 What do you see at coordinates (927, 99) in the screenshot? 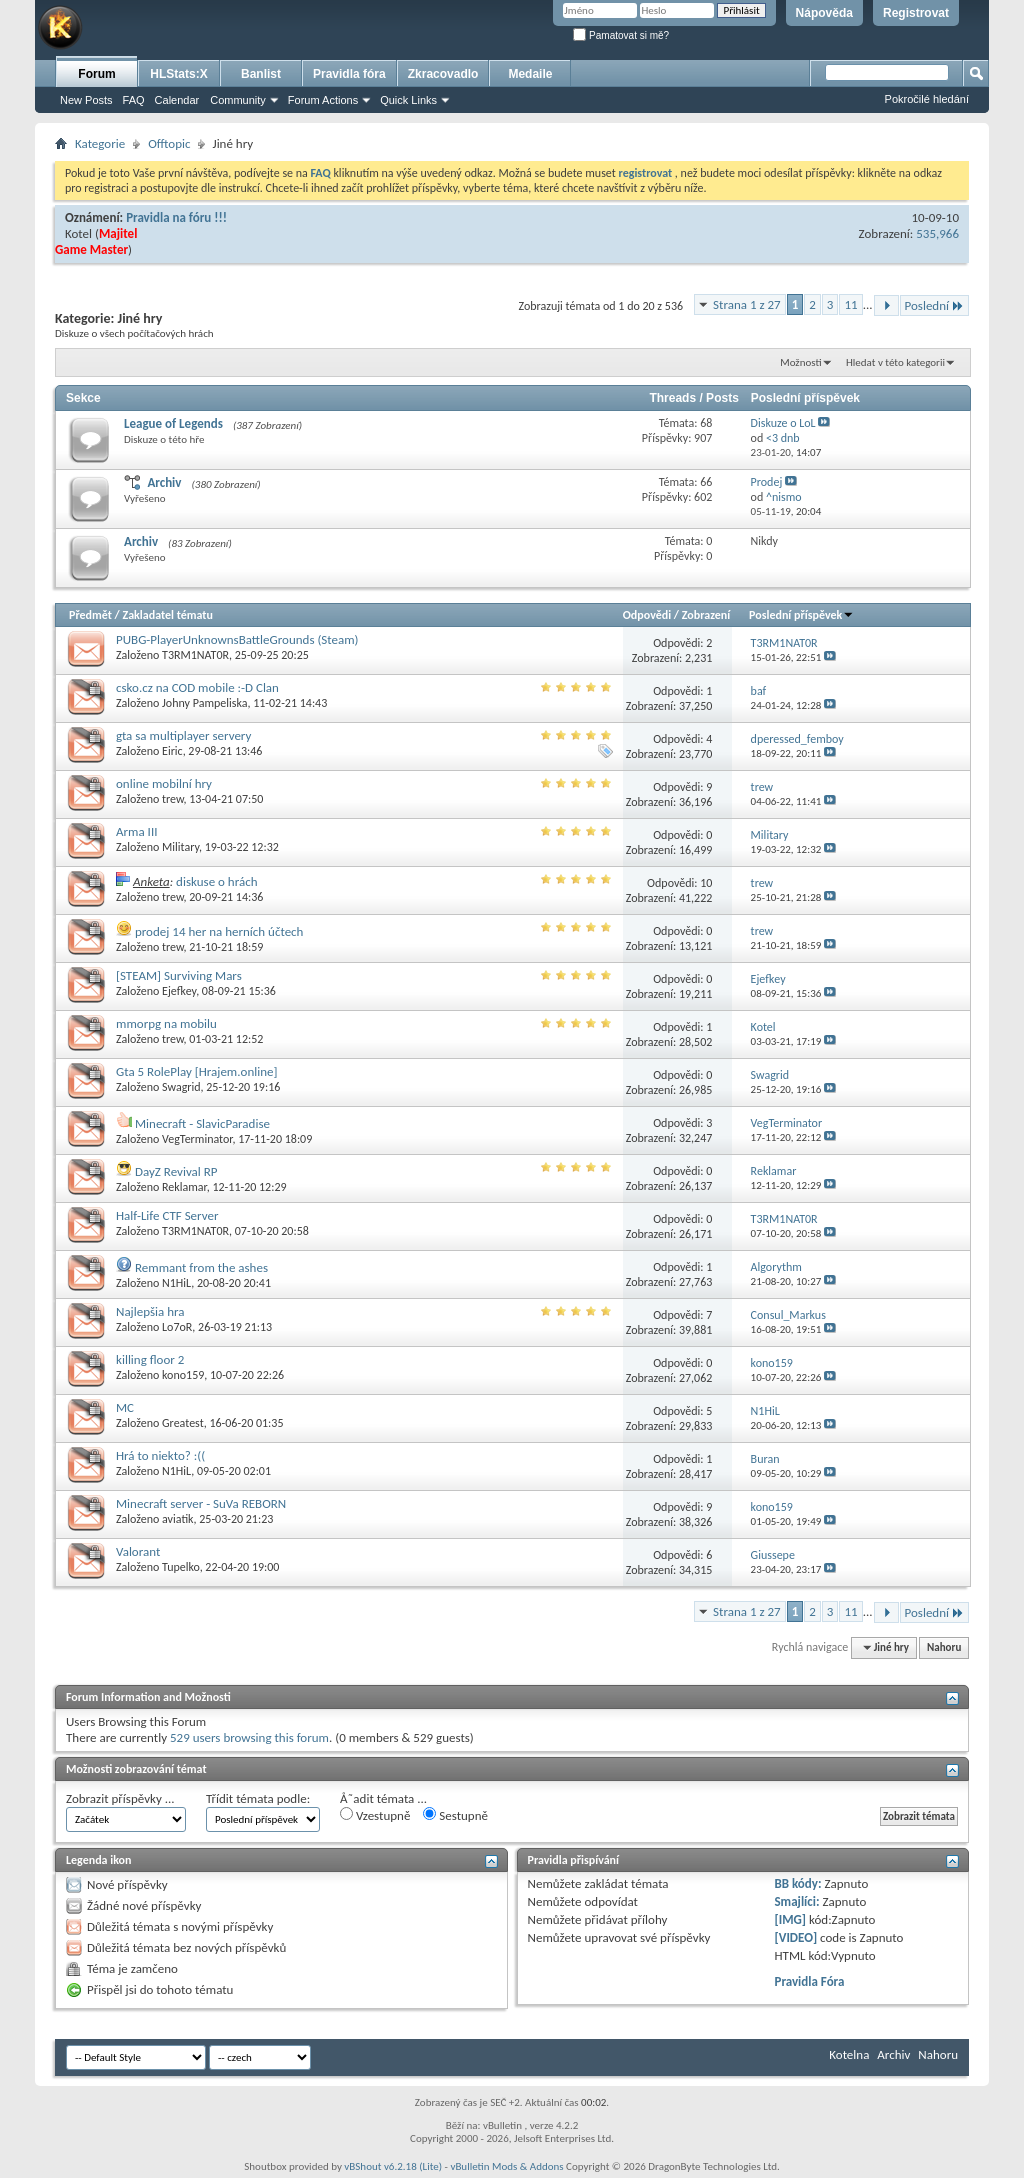
I see `Pokročilé hledání` at bounding box center [927, 99].